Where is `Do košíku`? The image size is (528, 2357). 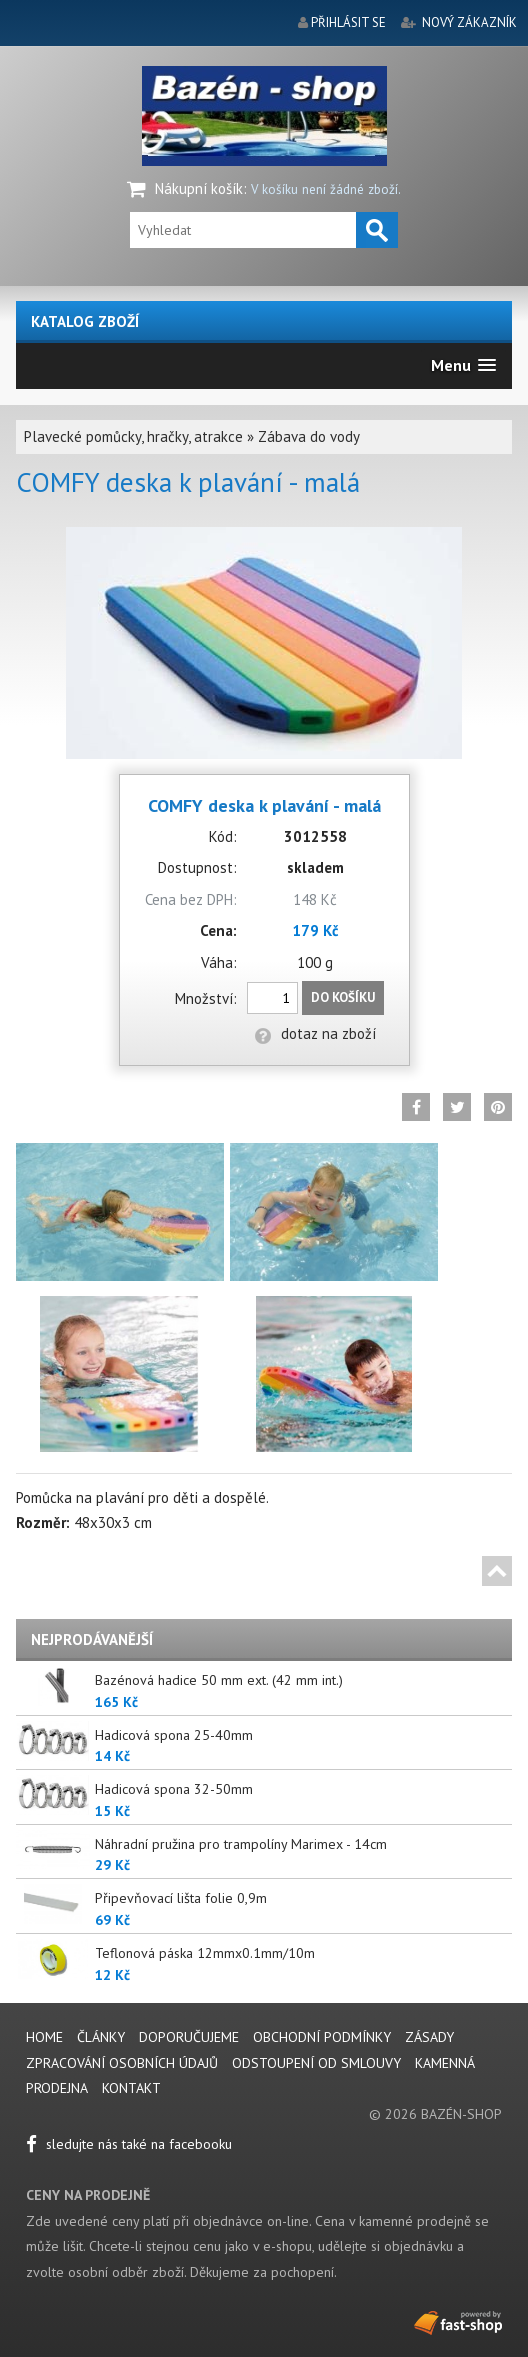 Do košíku is located at coordinates (343, 997).